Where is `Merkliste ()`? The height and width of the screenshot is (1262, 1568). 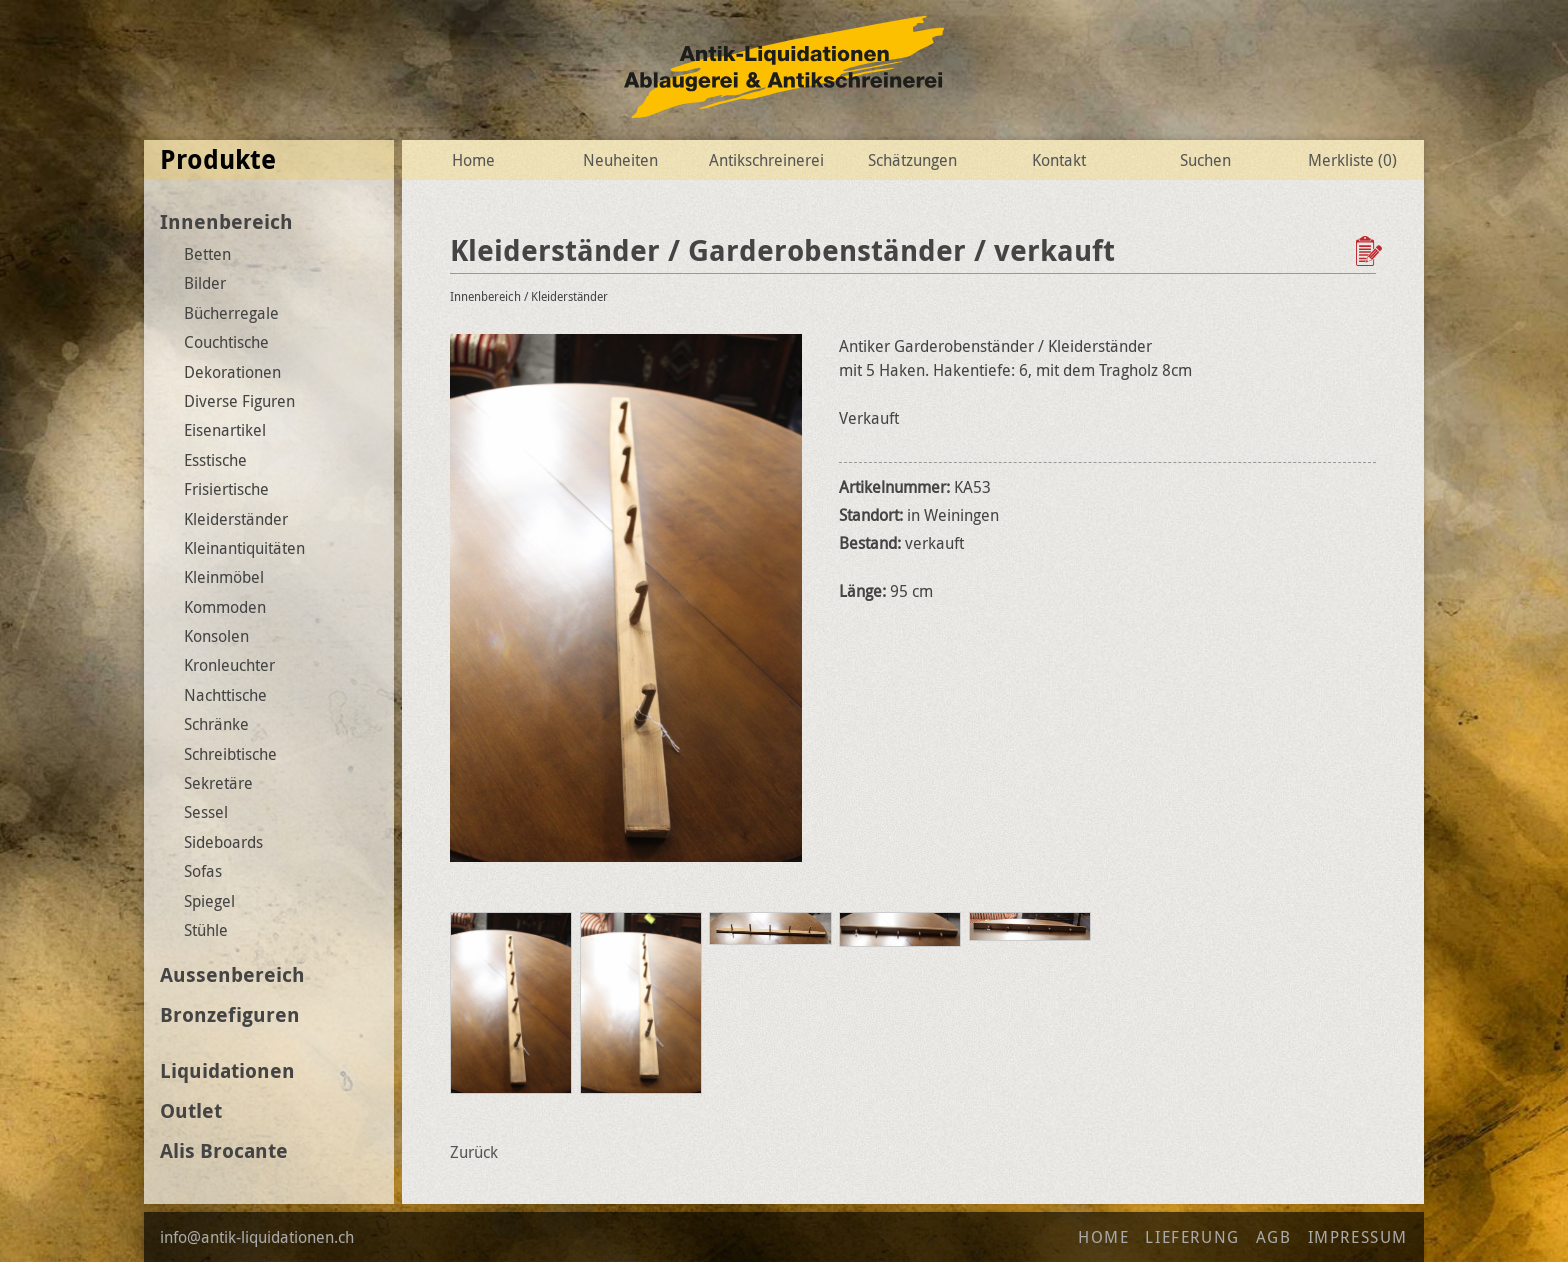 Merkliste () is located at coordinates (1352, 160).